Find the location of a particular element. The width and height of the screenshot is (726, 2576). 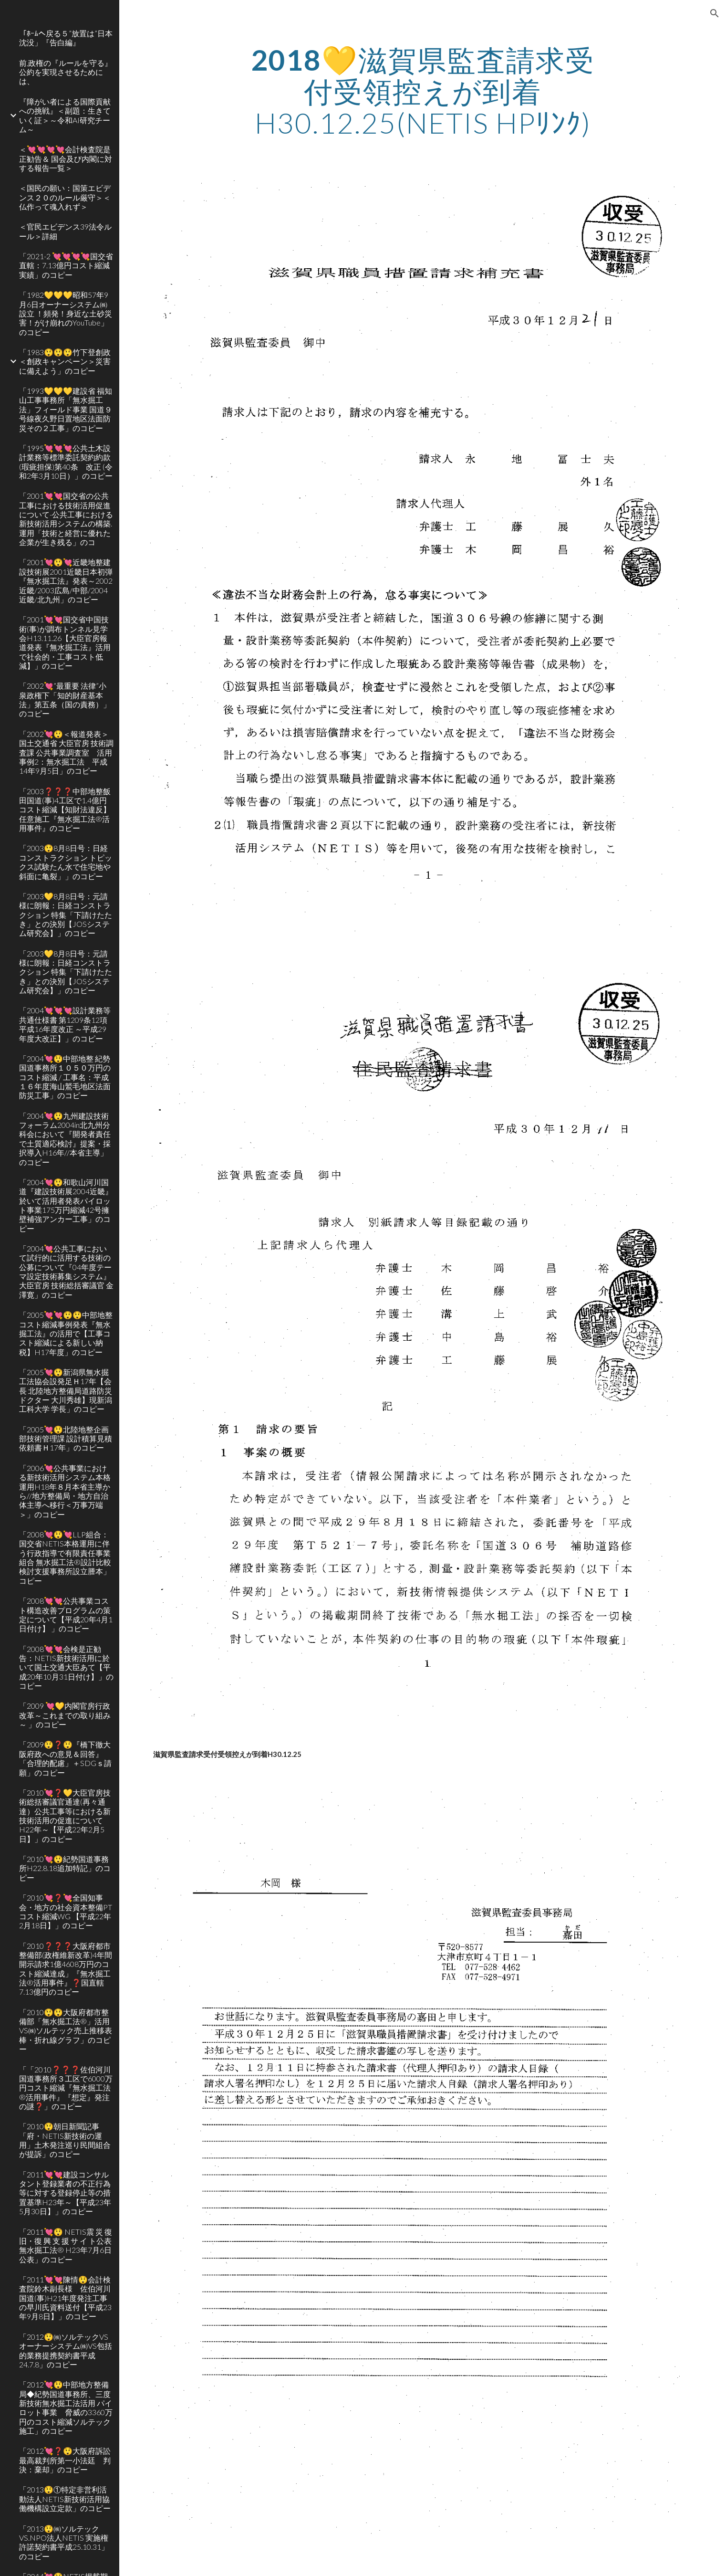

「2010😲朝日新聞記事「府・NETIS新技術の運用」土木発注巡り民間組合が提訴」のコピー [link] is located at coordinates (65, 2140).